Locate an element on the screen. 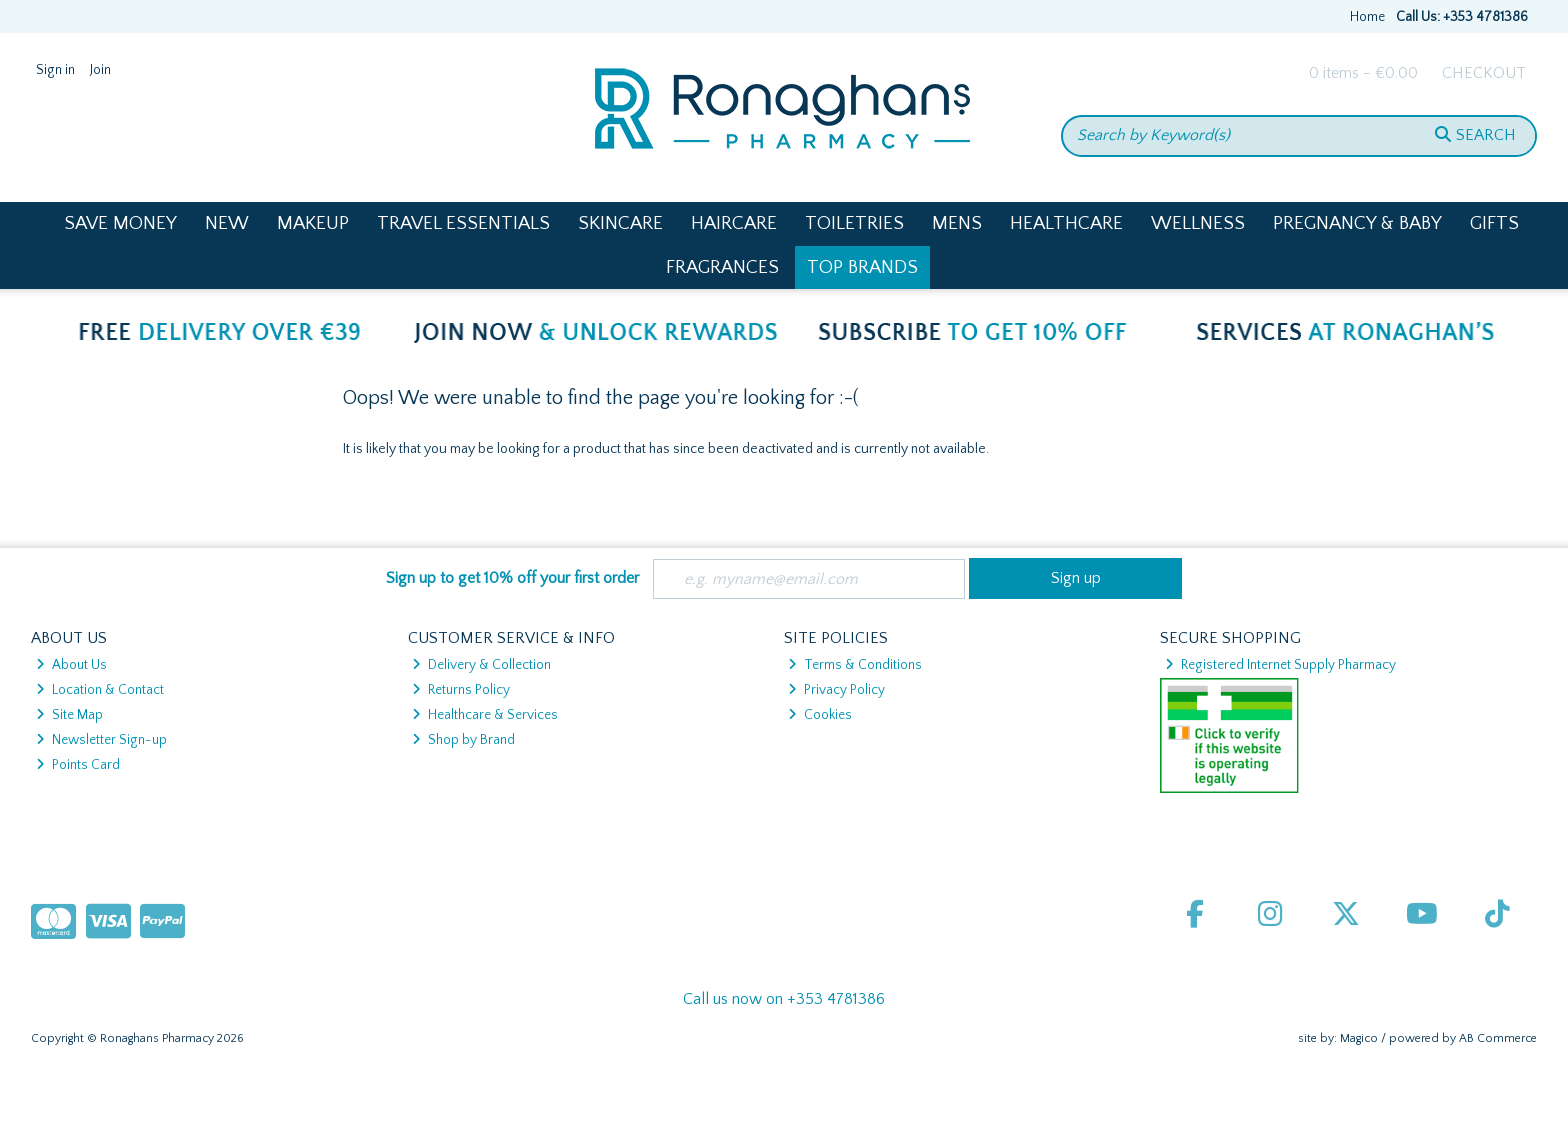 This screenshot has width=1568, height=1142. Wellness is located at coordinates (1198, 223).